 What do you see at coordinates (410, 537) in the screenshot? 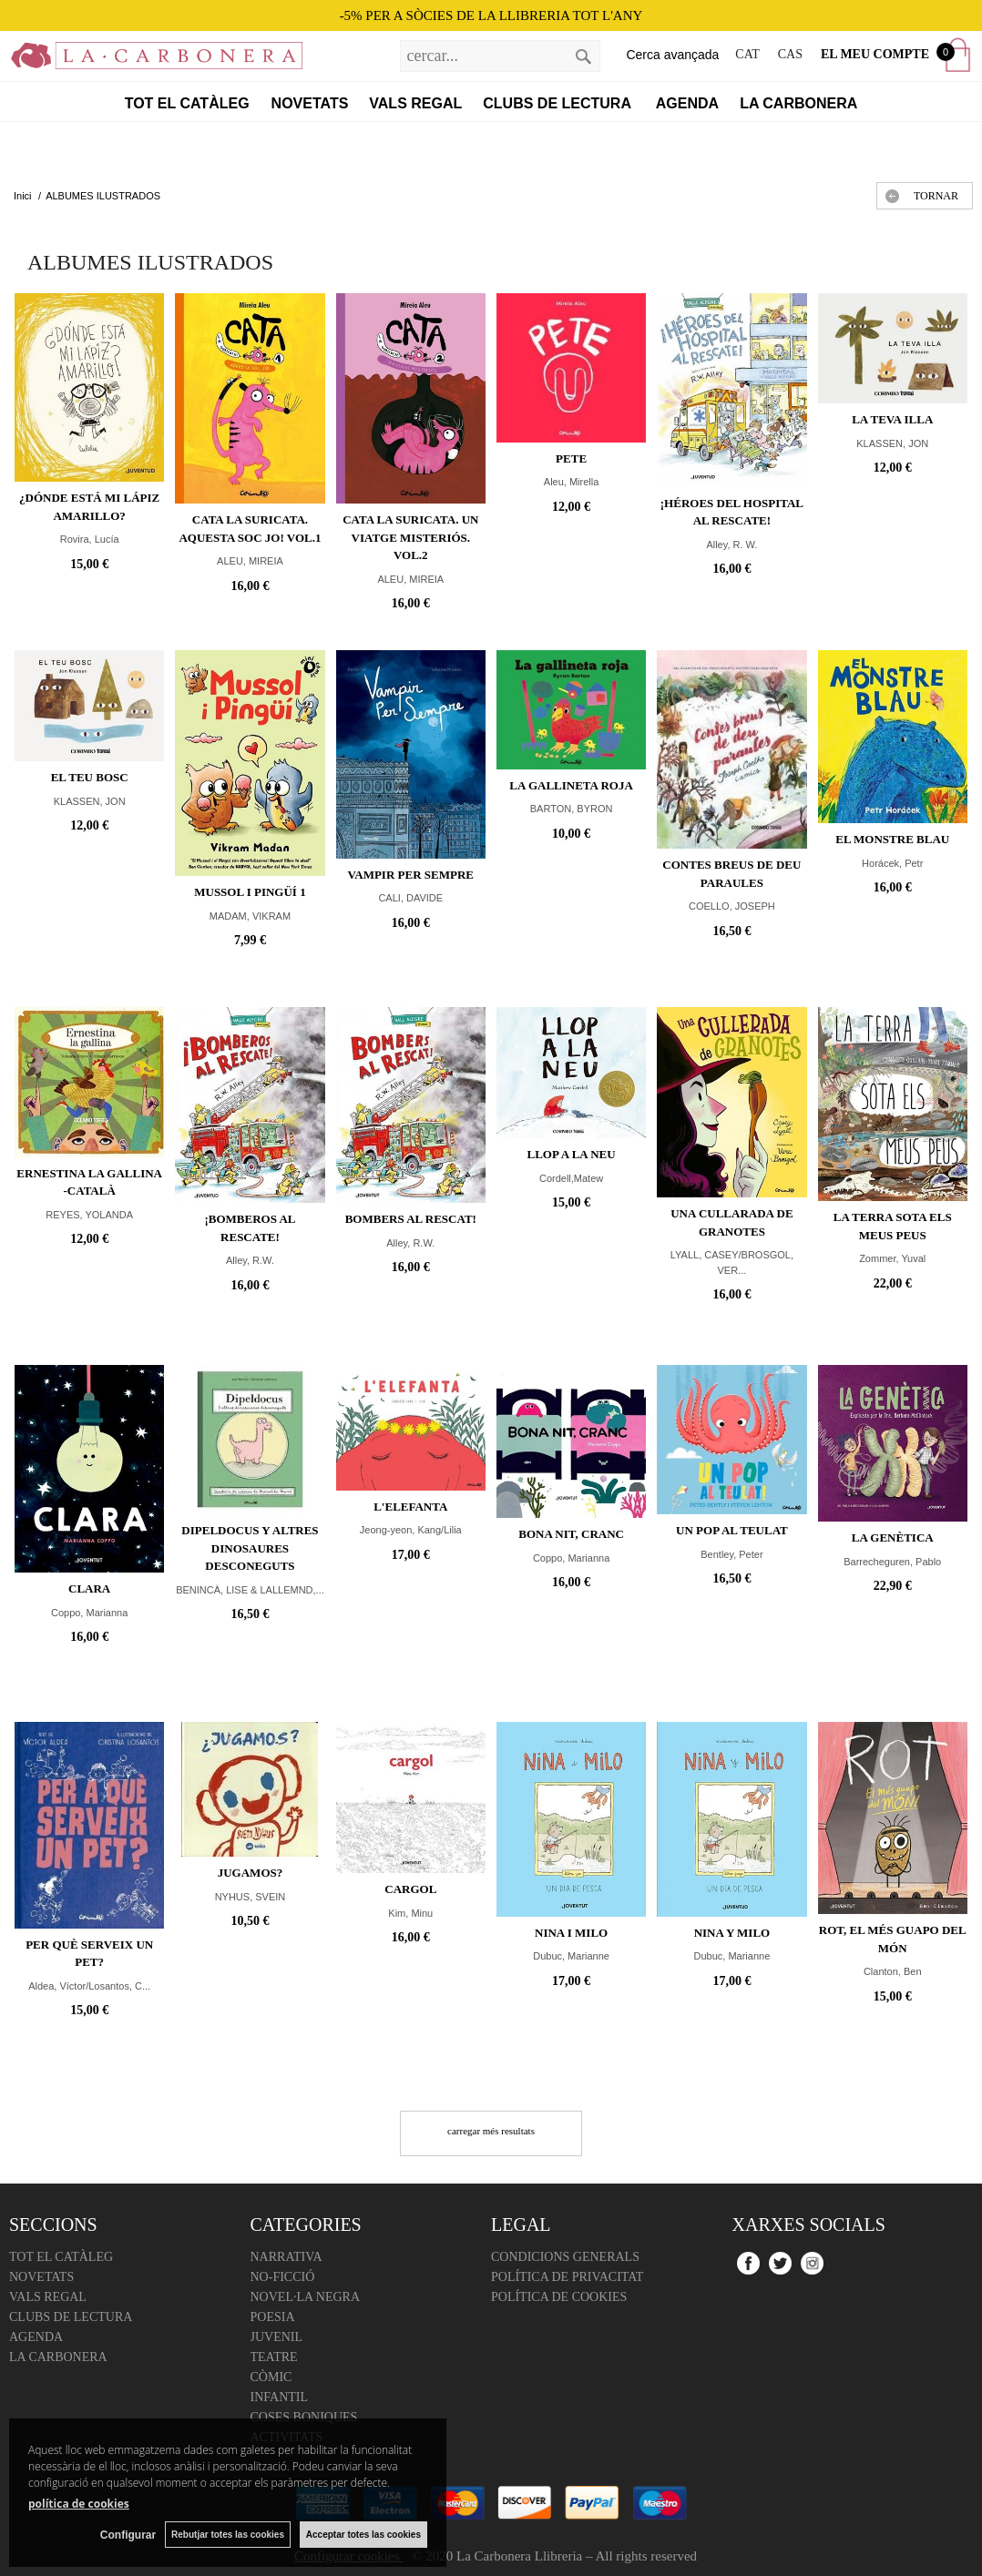
I see `CATA LA SURICATA. Un viatge misteriós. Vol.2` at bounding box center [410, 537].